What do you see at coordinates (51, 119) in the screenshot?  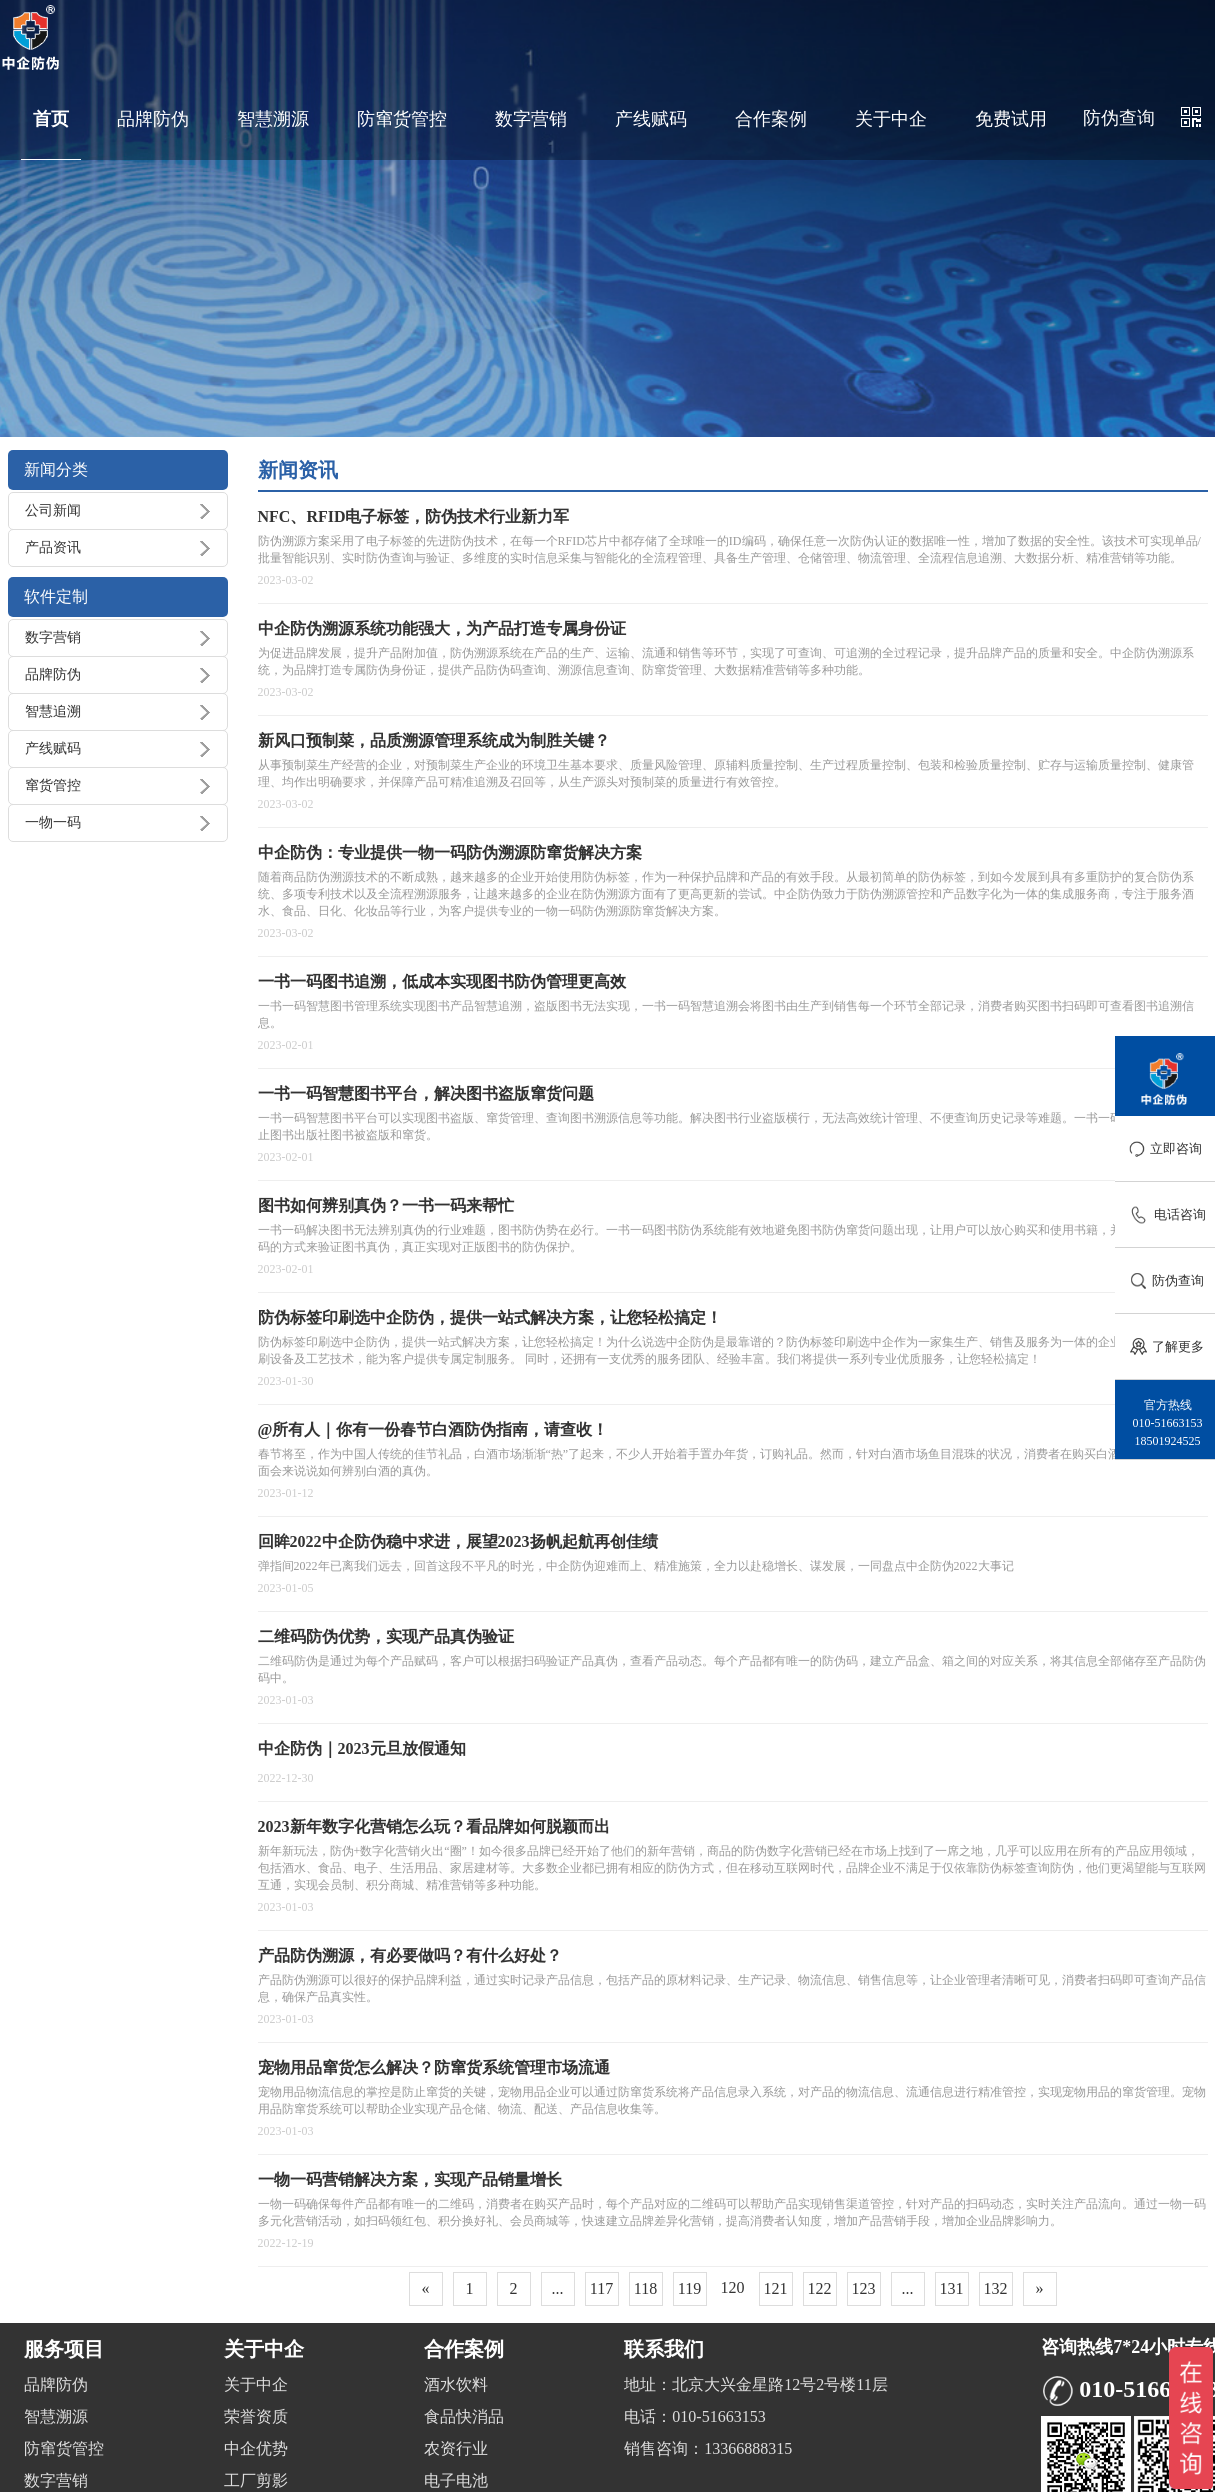 I see `首页` at bounding box center [51, 119].